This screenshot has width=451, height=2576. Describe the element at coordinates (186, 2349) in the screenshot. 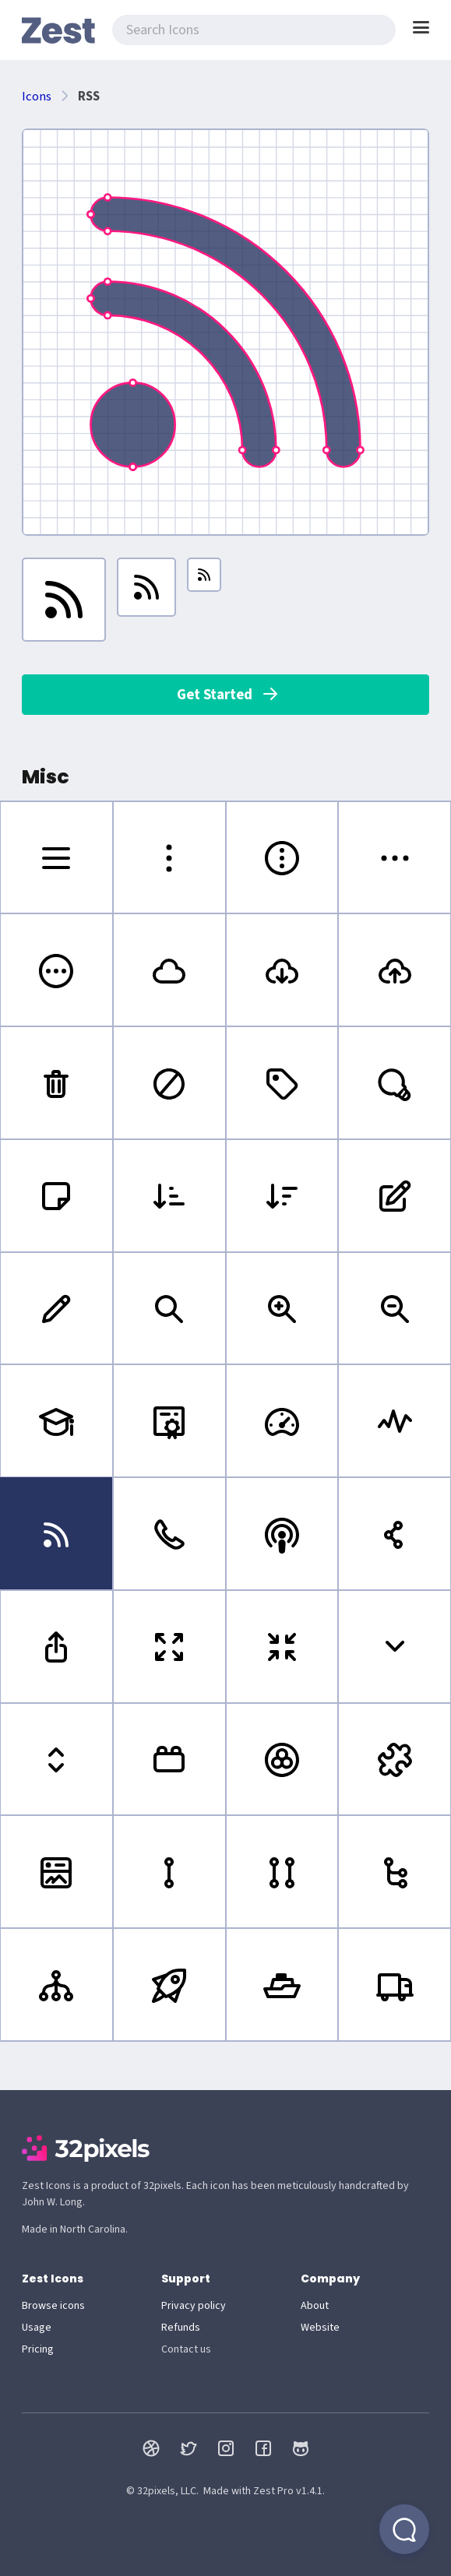

I see `Contact us` at that location.